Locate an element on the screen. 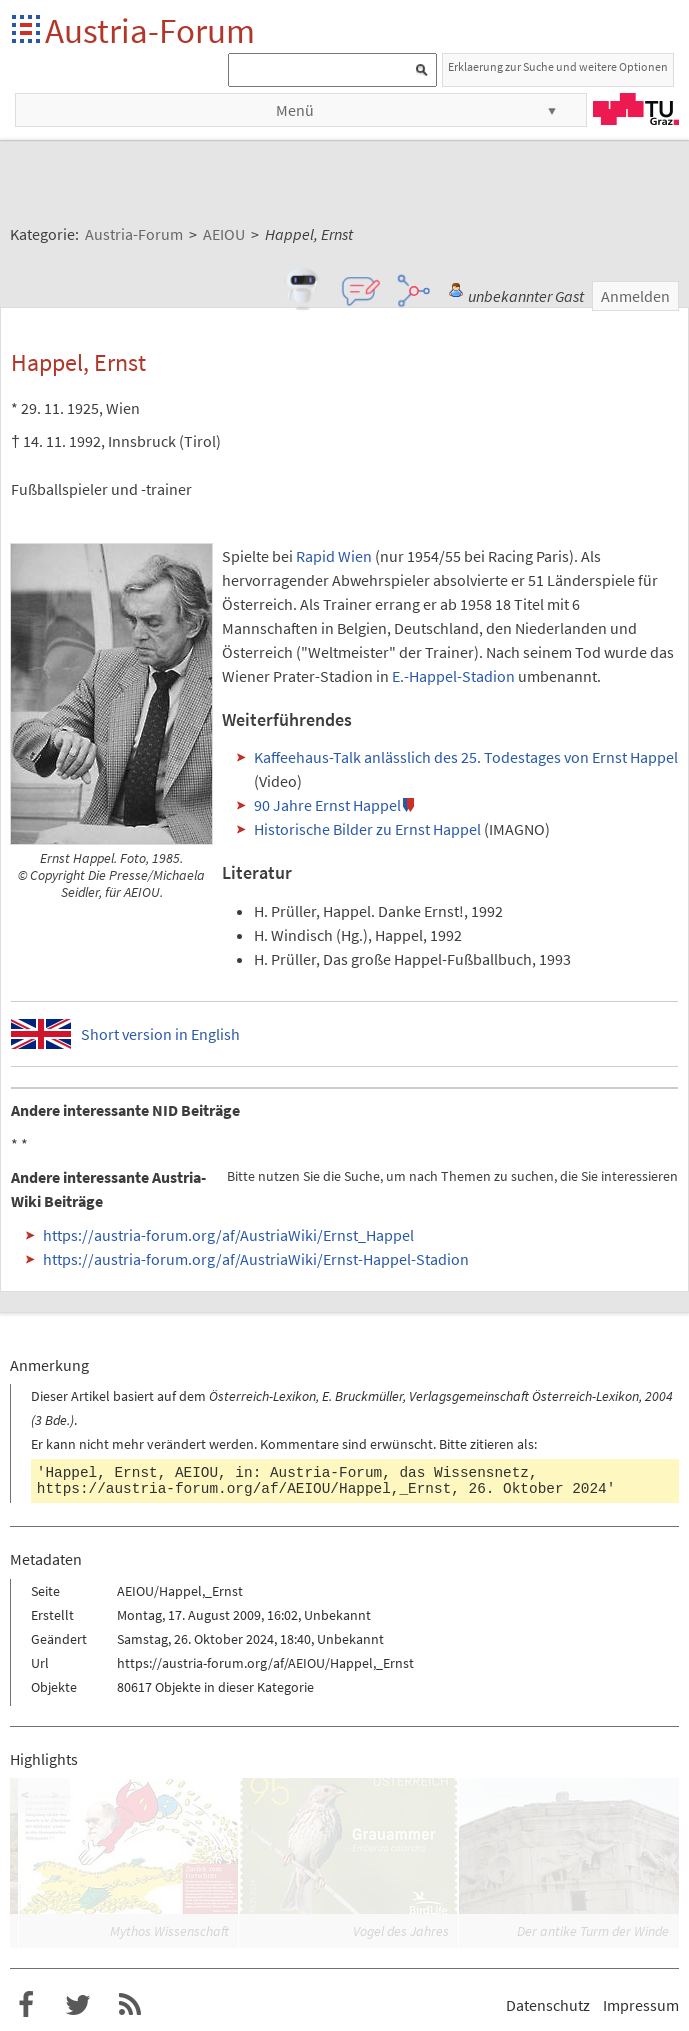 Image resolution: width=689 pixels, height=2031 pixels. Austria-Forum bei Facebook is located at coordinates (26, 2005).